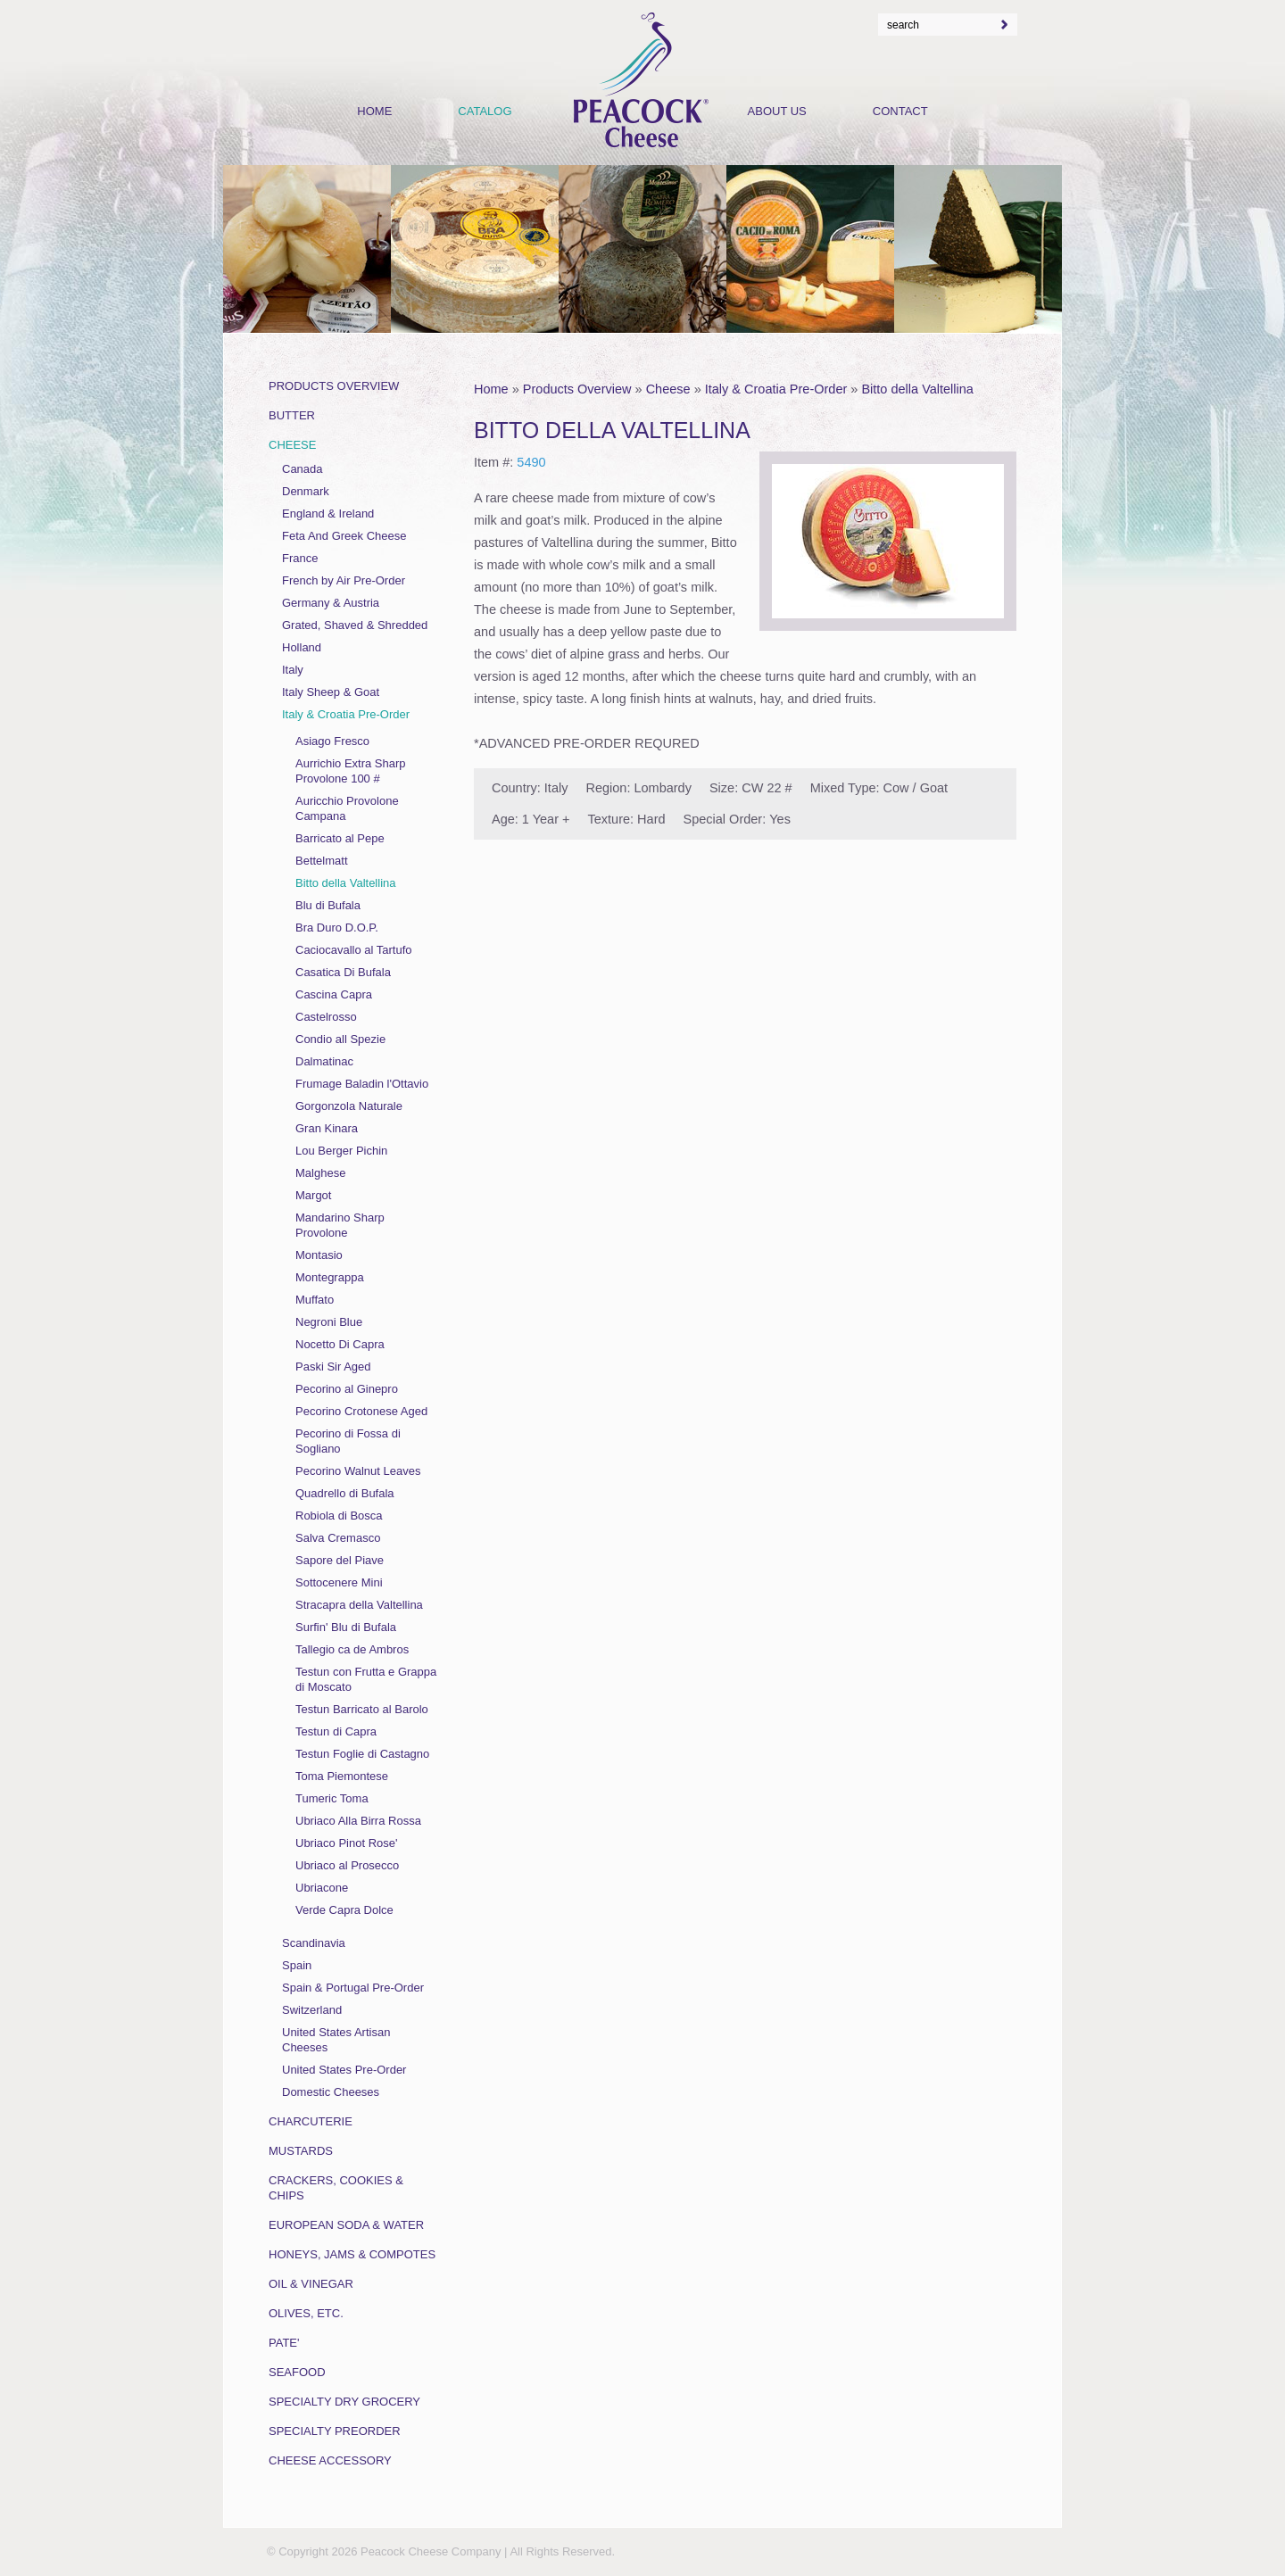  Describe the element at coordinates (305, 491) in the screenshot. I see `Denmark` at that location.